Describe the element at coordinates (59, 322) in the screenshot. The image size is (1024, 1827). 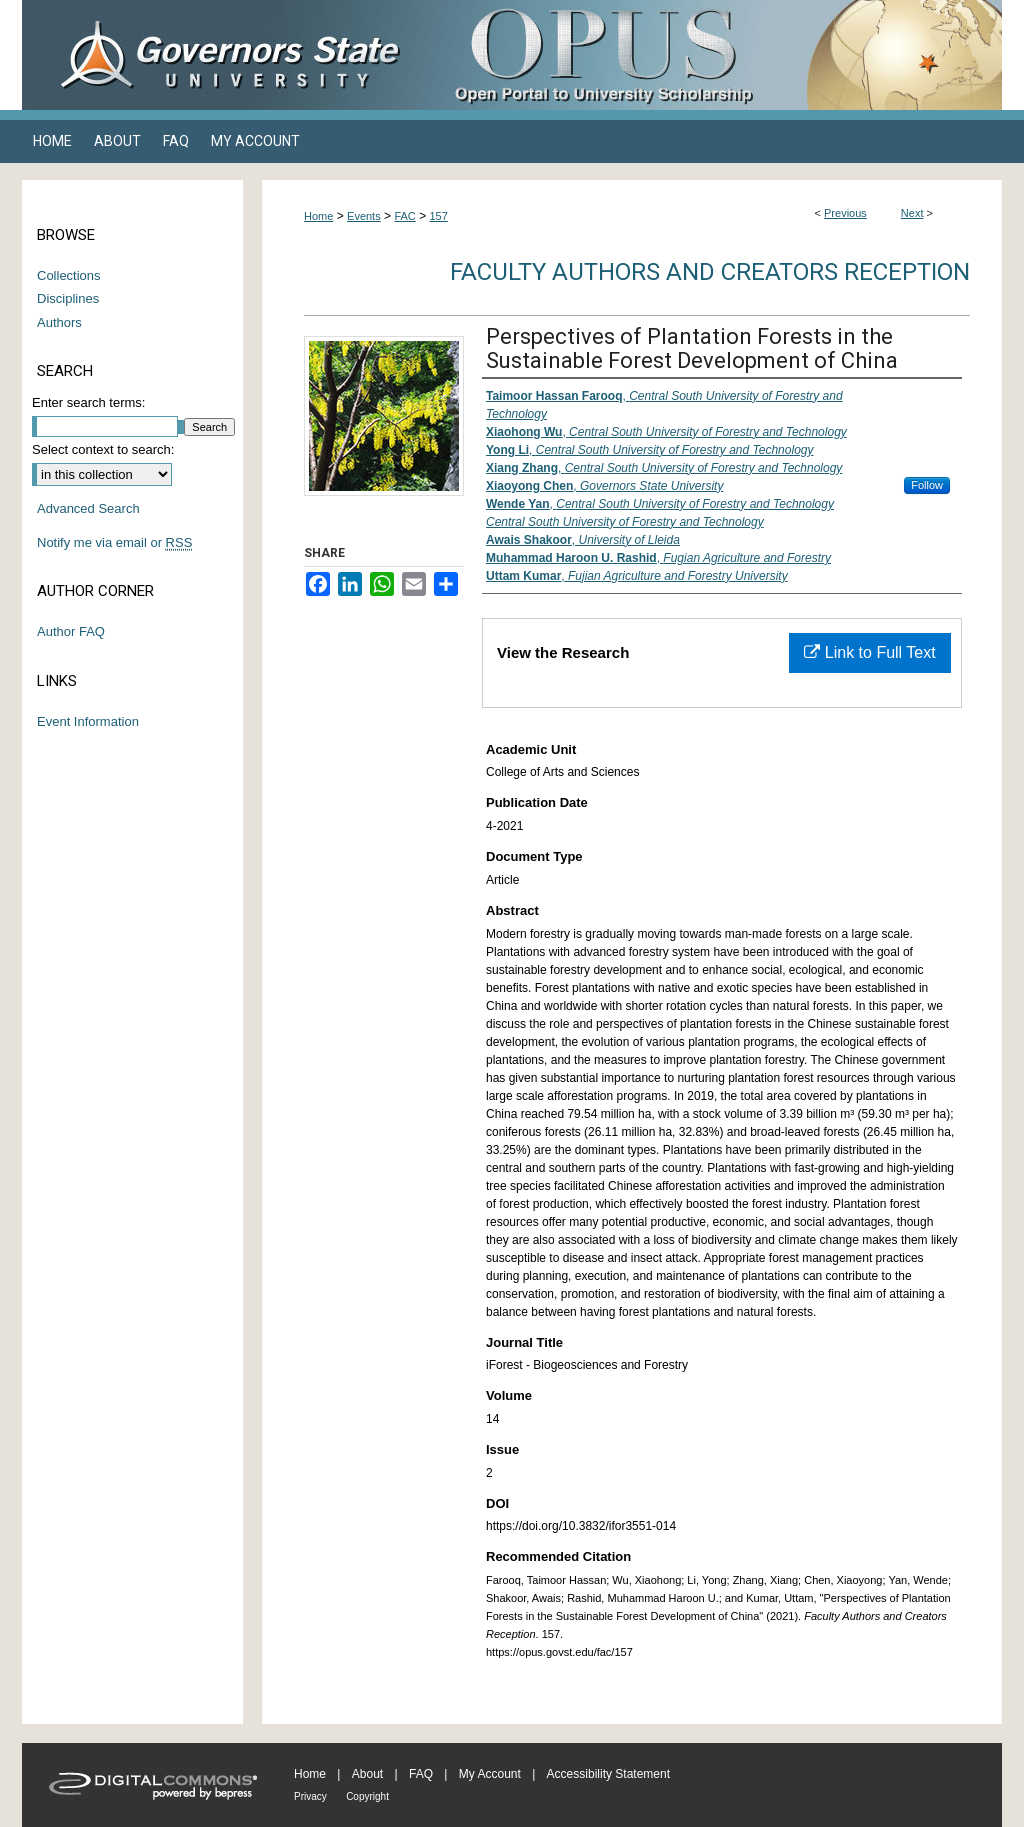
I see `Authors` at that location.